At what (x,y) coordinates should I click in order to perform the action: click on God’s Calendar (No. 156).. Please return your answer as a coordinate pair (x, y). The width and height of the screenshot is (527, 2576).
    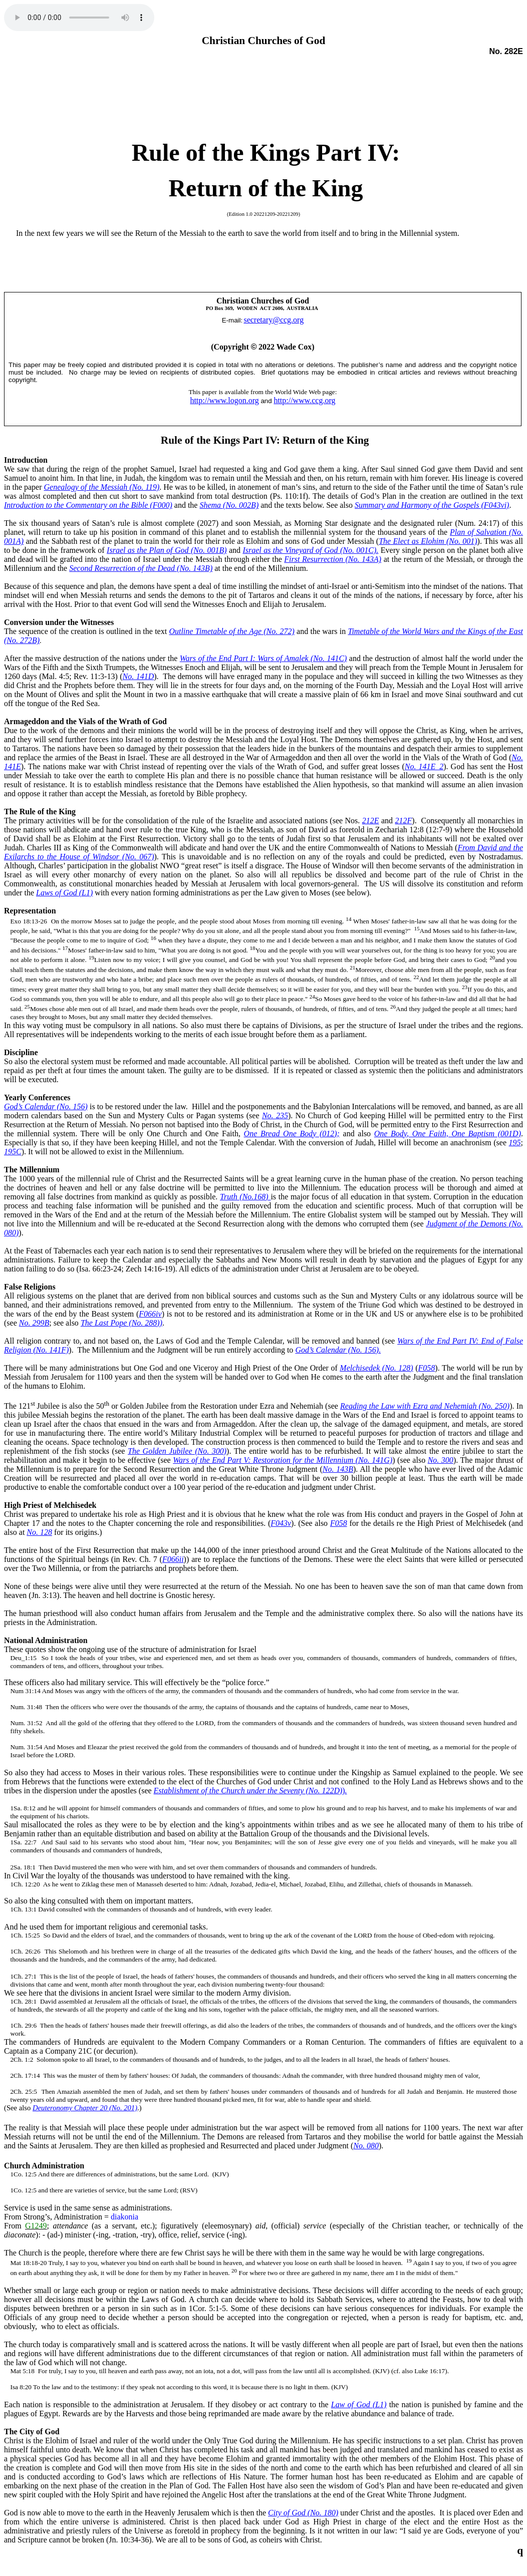
    Looking at the image, I should click on (338, 1350).